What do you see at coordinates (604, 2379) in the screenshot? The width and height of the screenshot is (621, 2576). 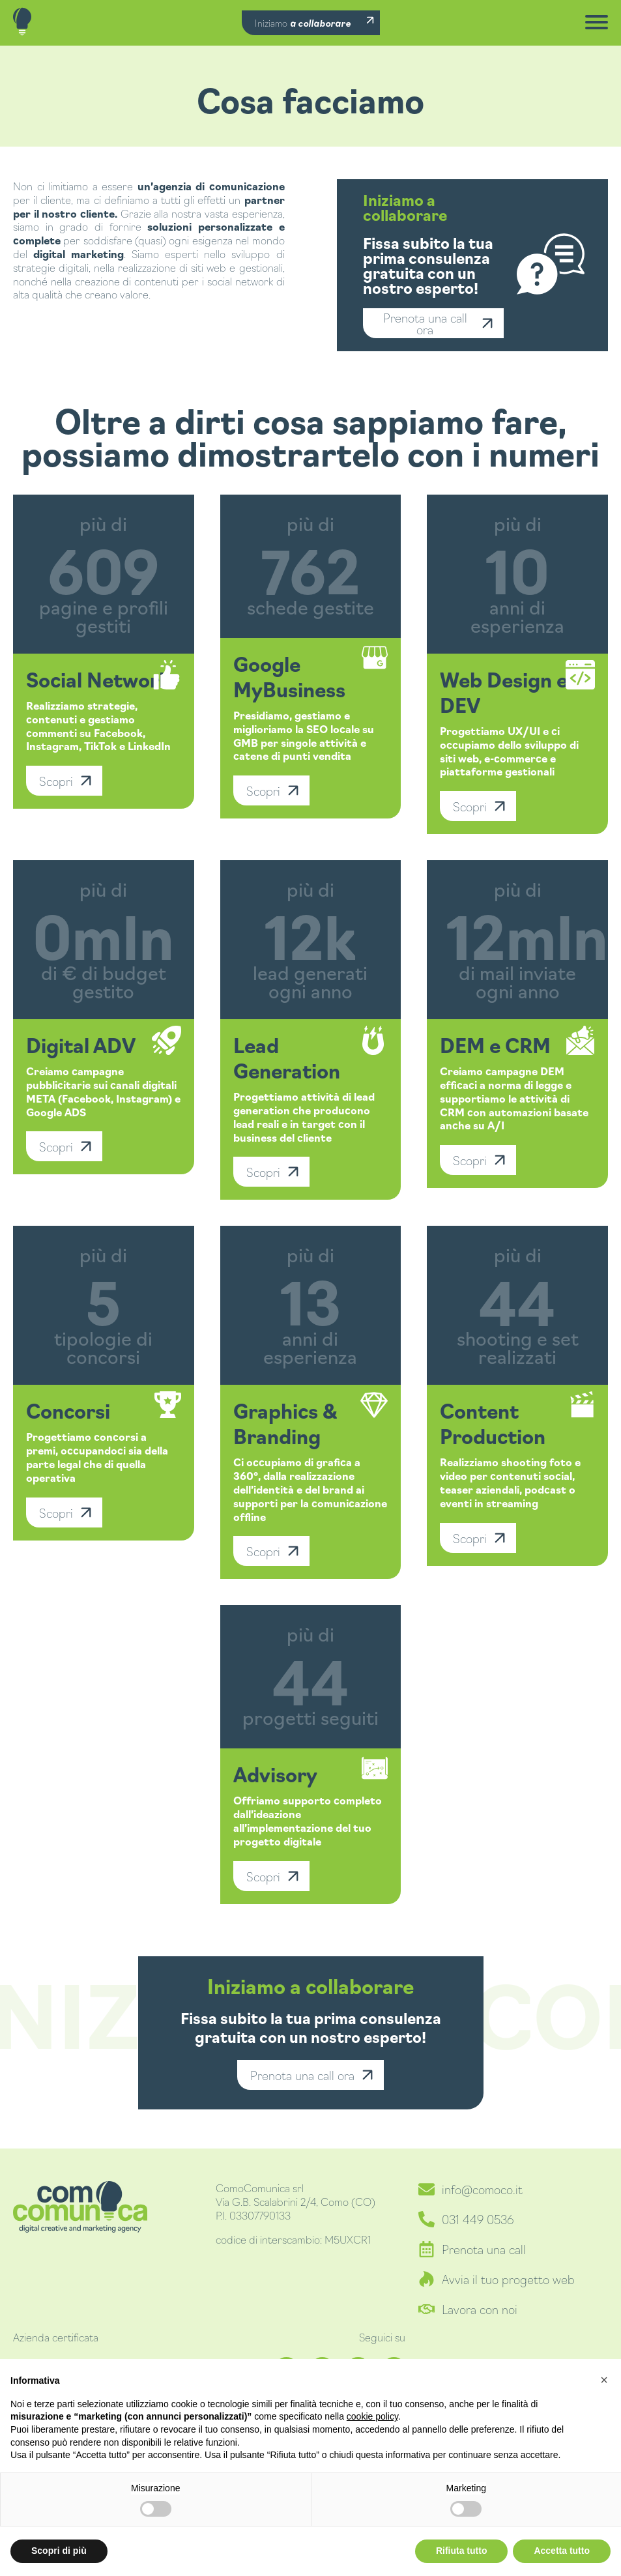 I see `[button]` at bounding box center [604, 2379].